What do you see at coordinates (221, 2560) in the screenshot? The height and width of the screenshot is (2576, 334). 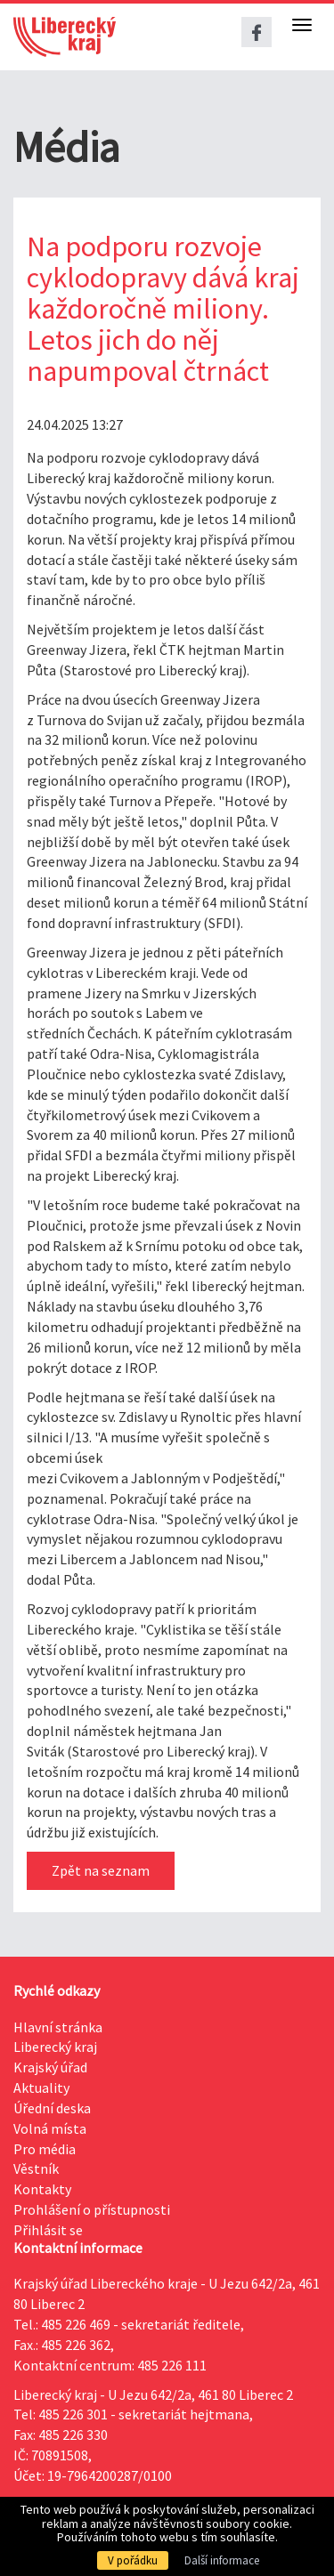 I see `Další informace` at bounding box center [221, 2560].